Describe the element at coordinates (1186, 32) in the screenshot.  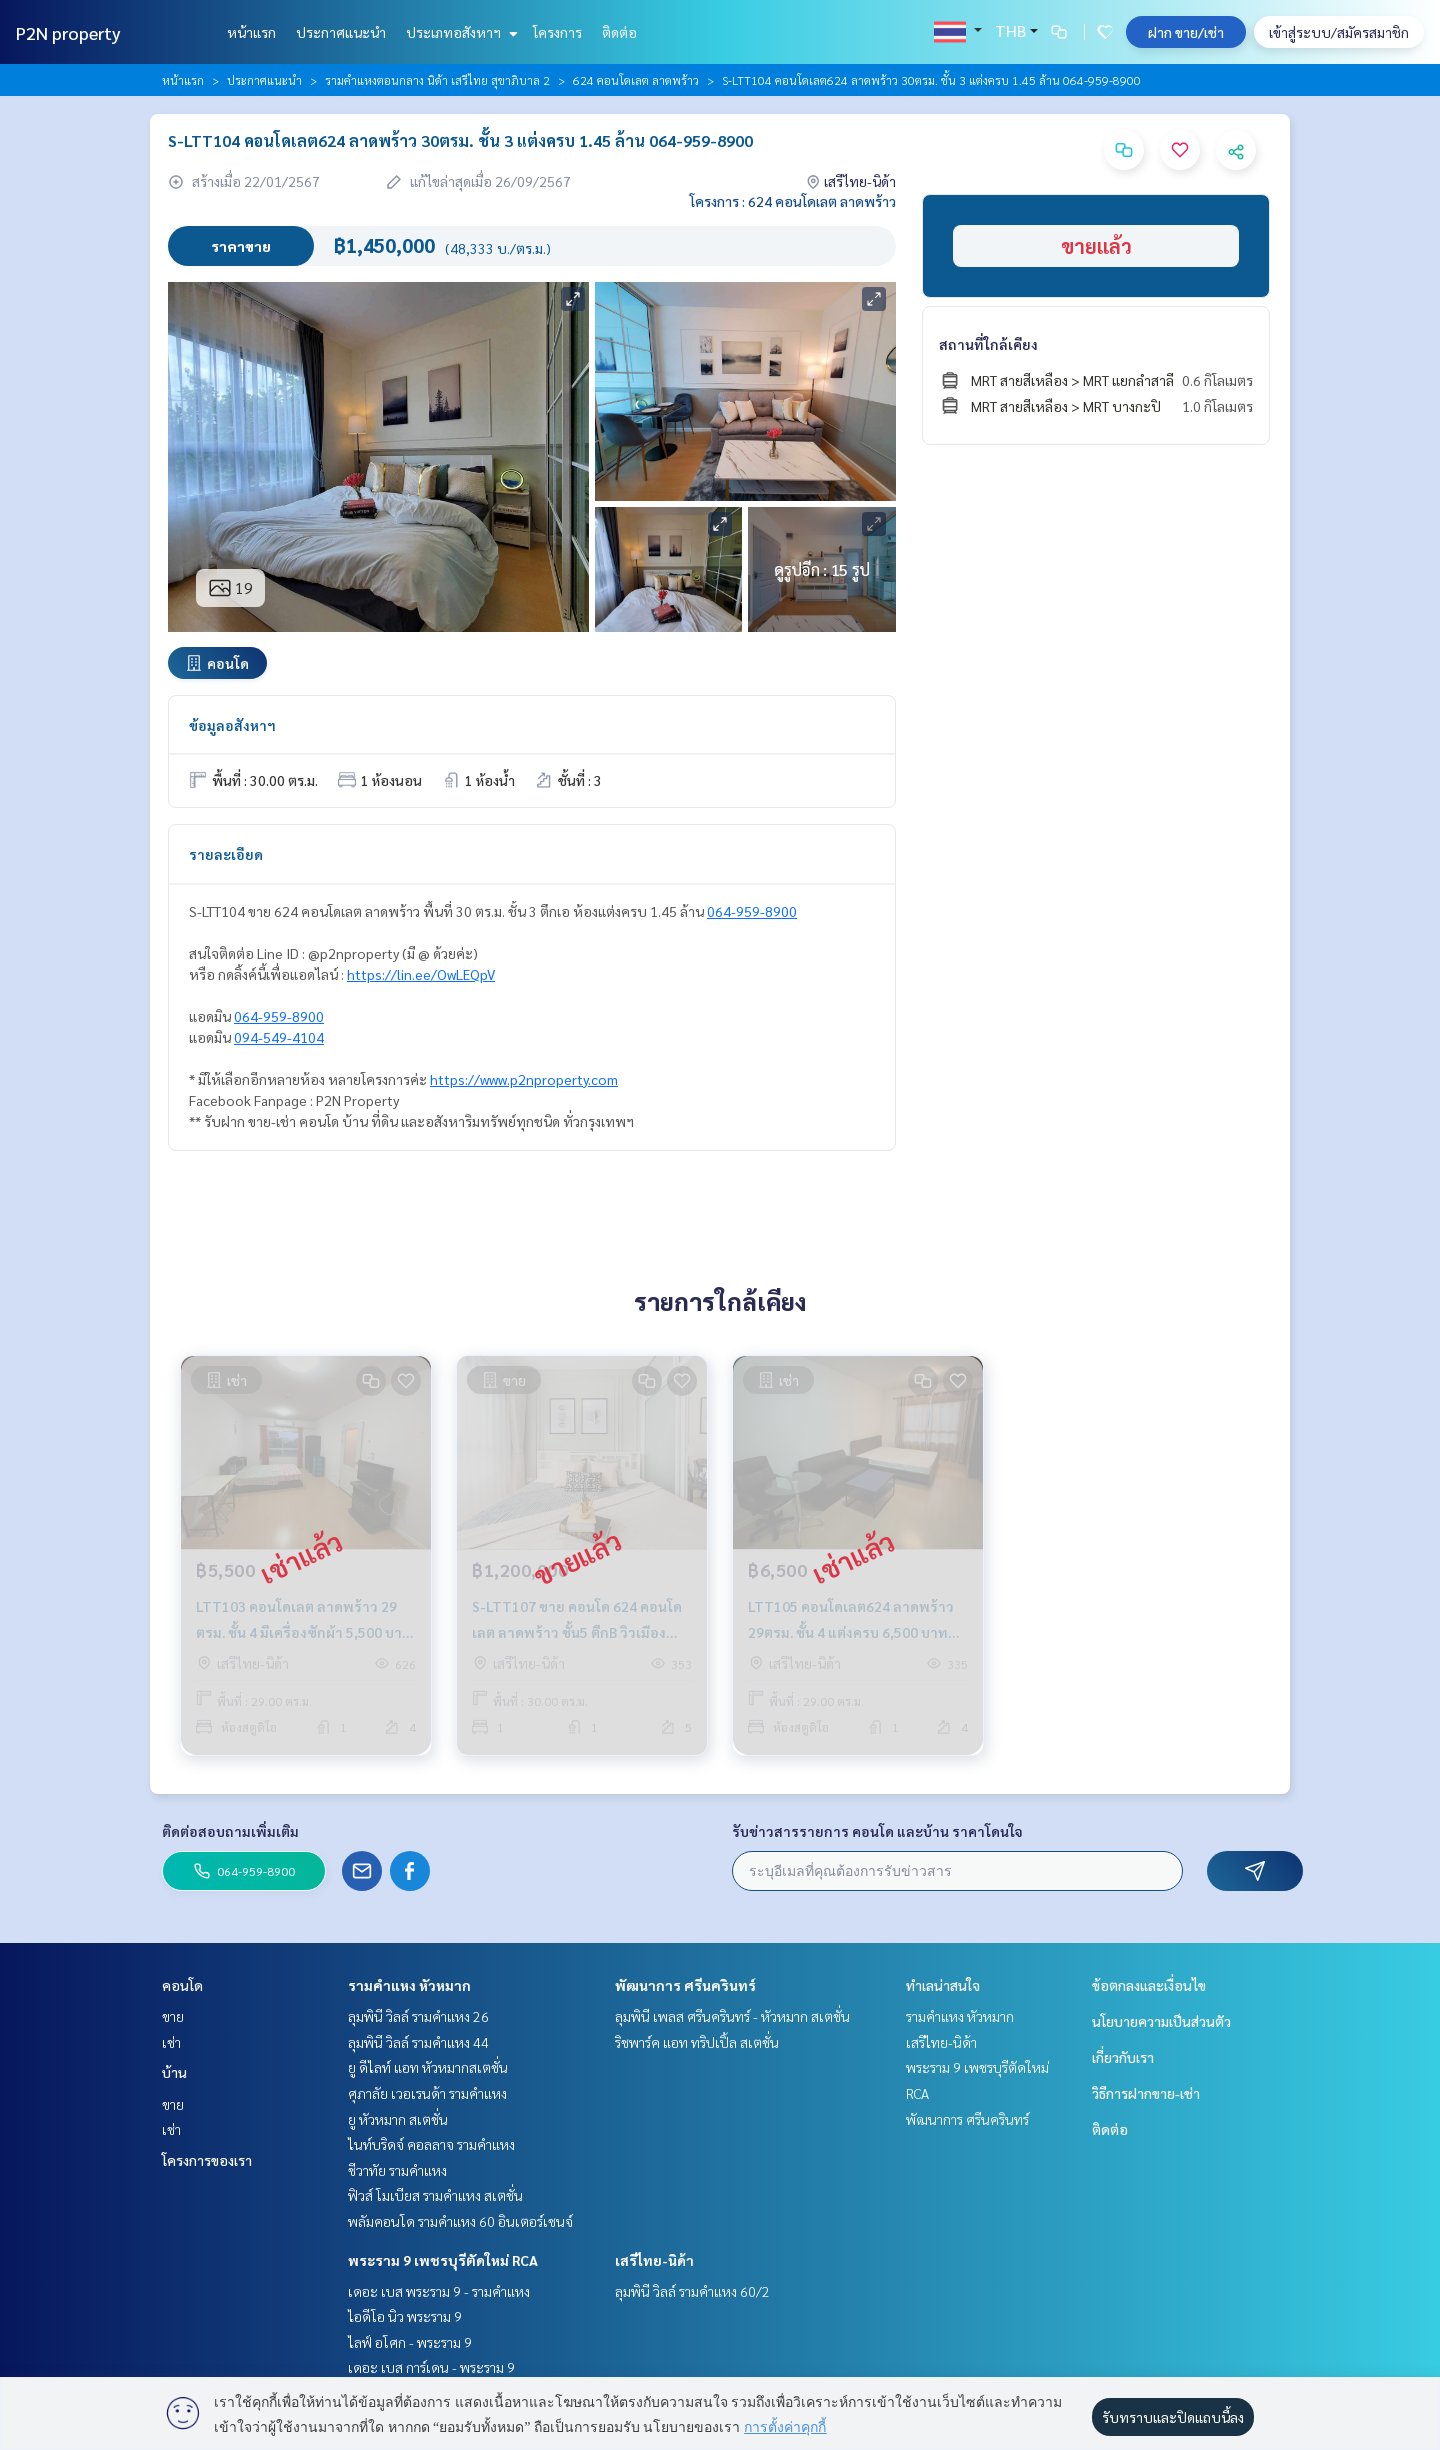
I see `ฝาก ขาย/เช่า` at that location.